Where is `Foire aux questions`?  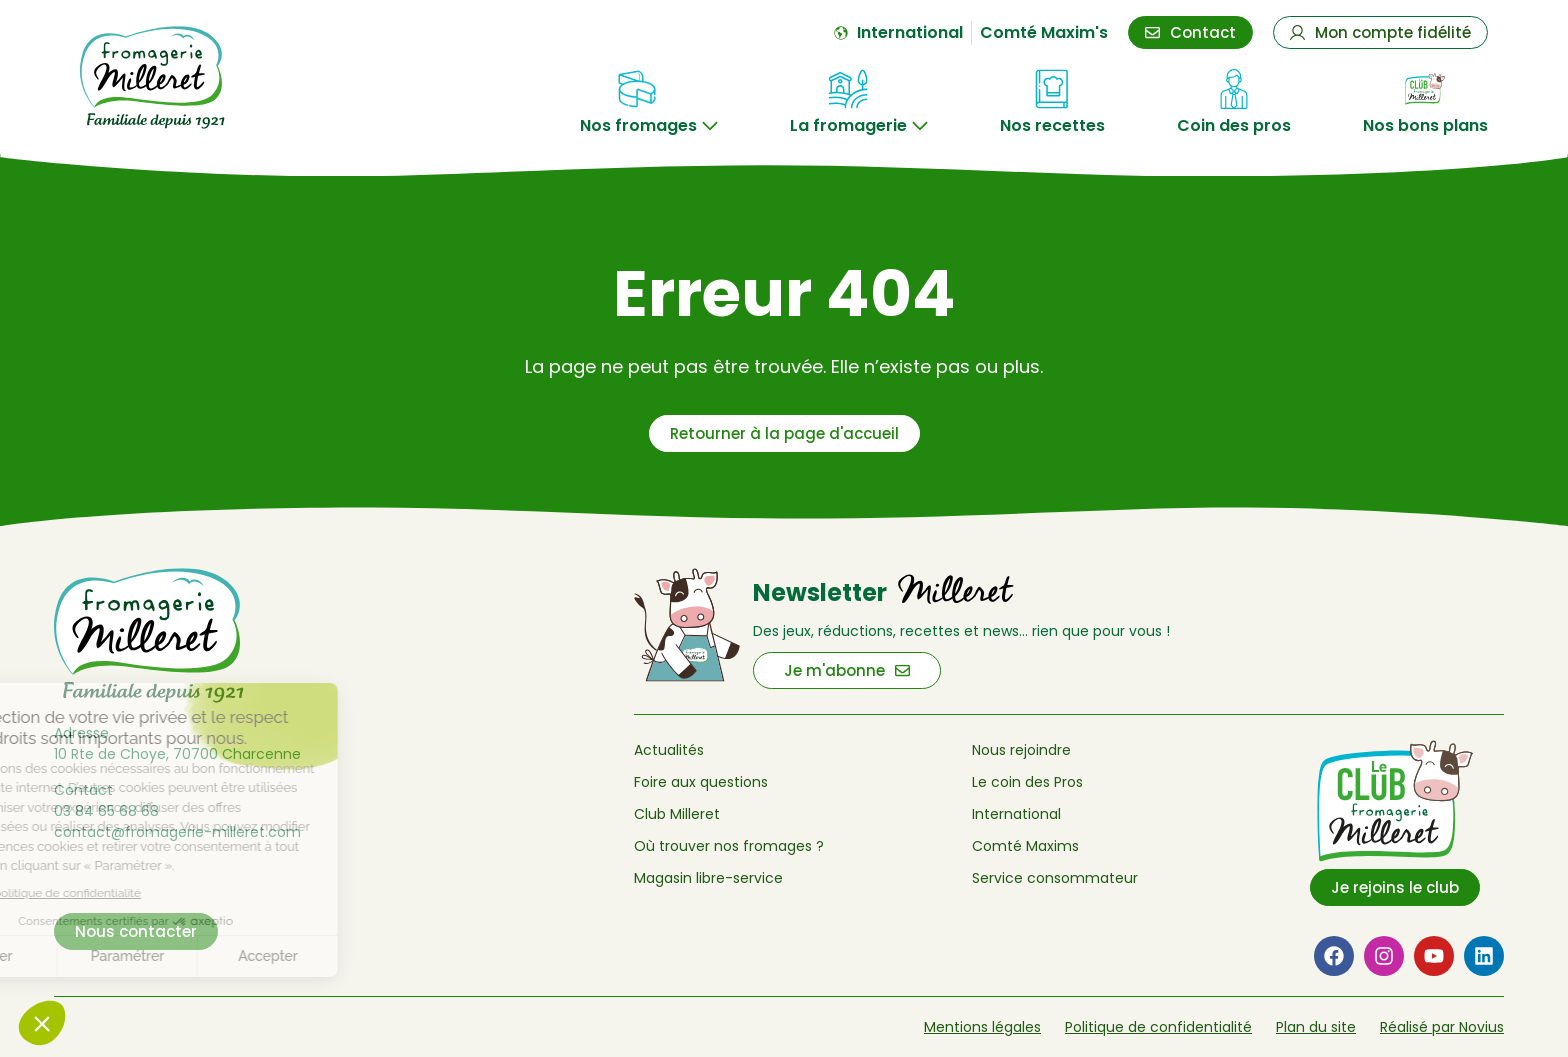
Foire aux questions is located at coordinates (701, 782).